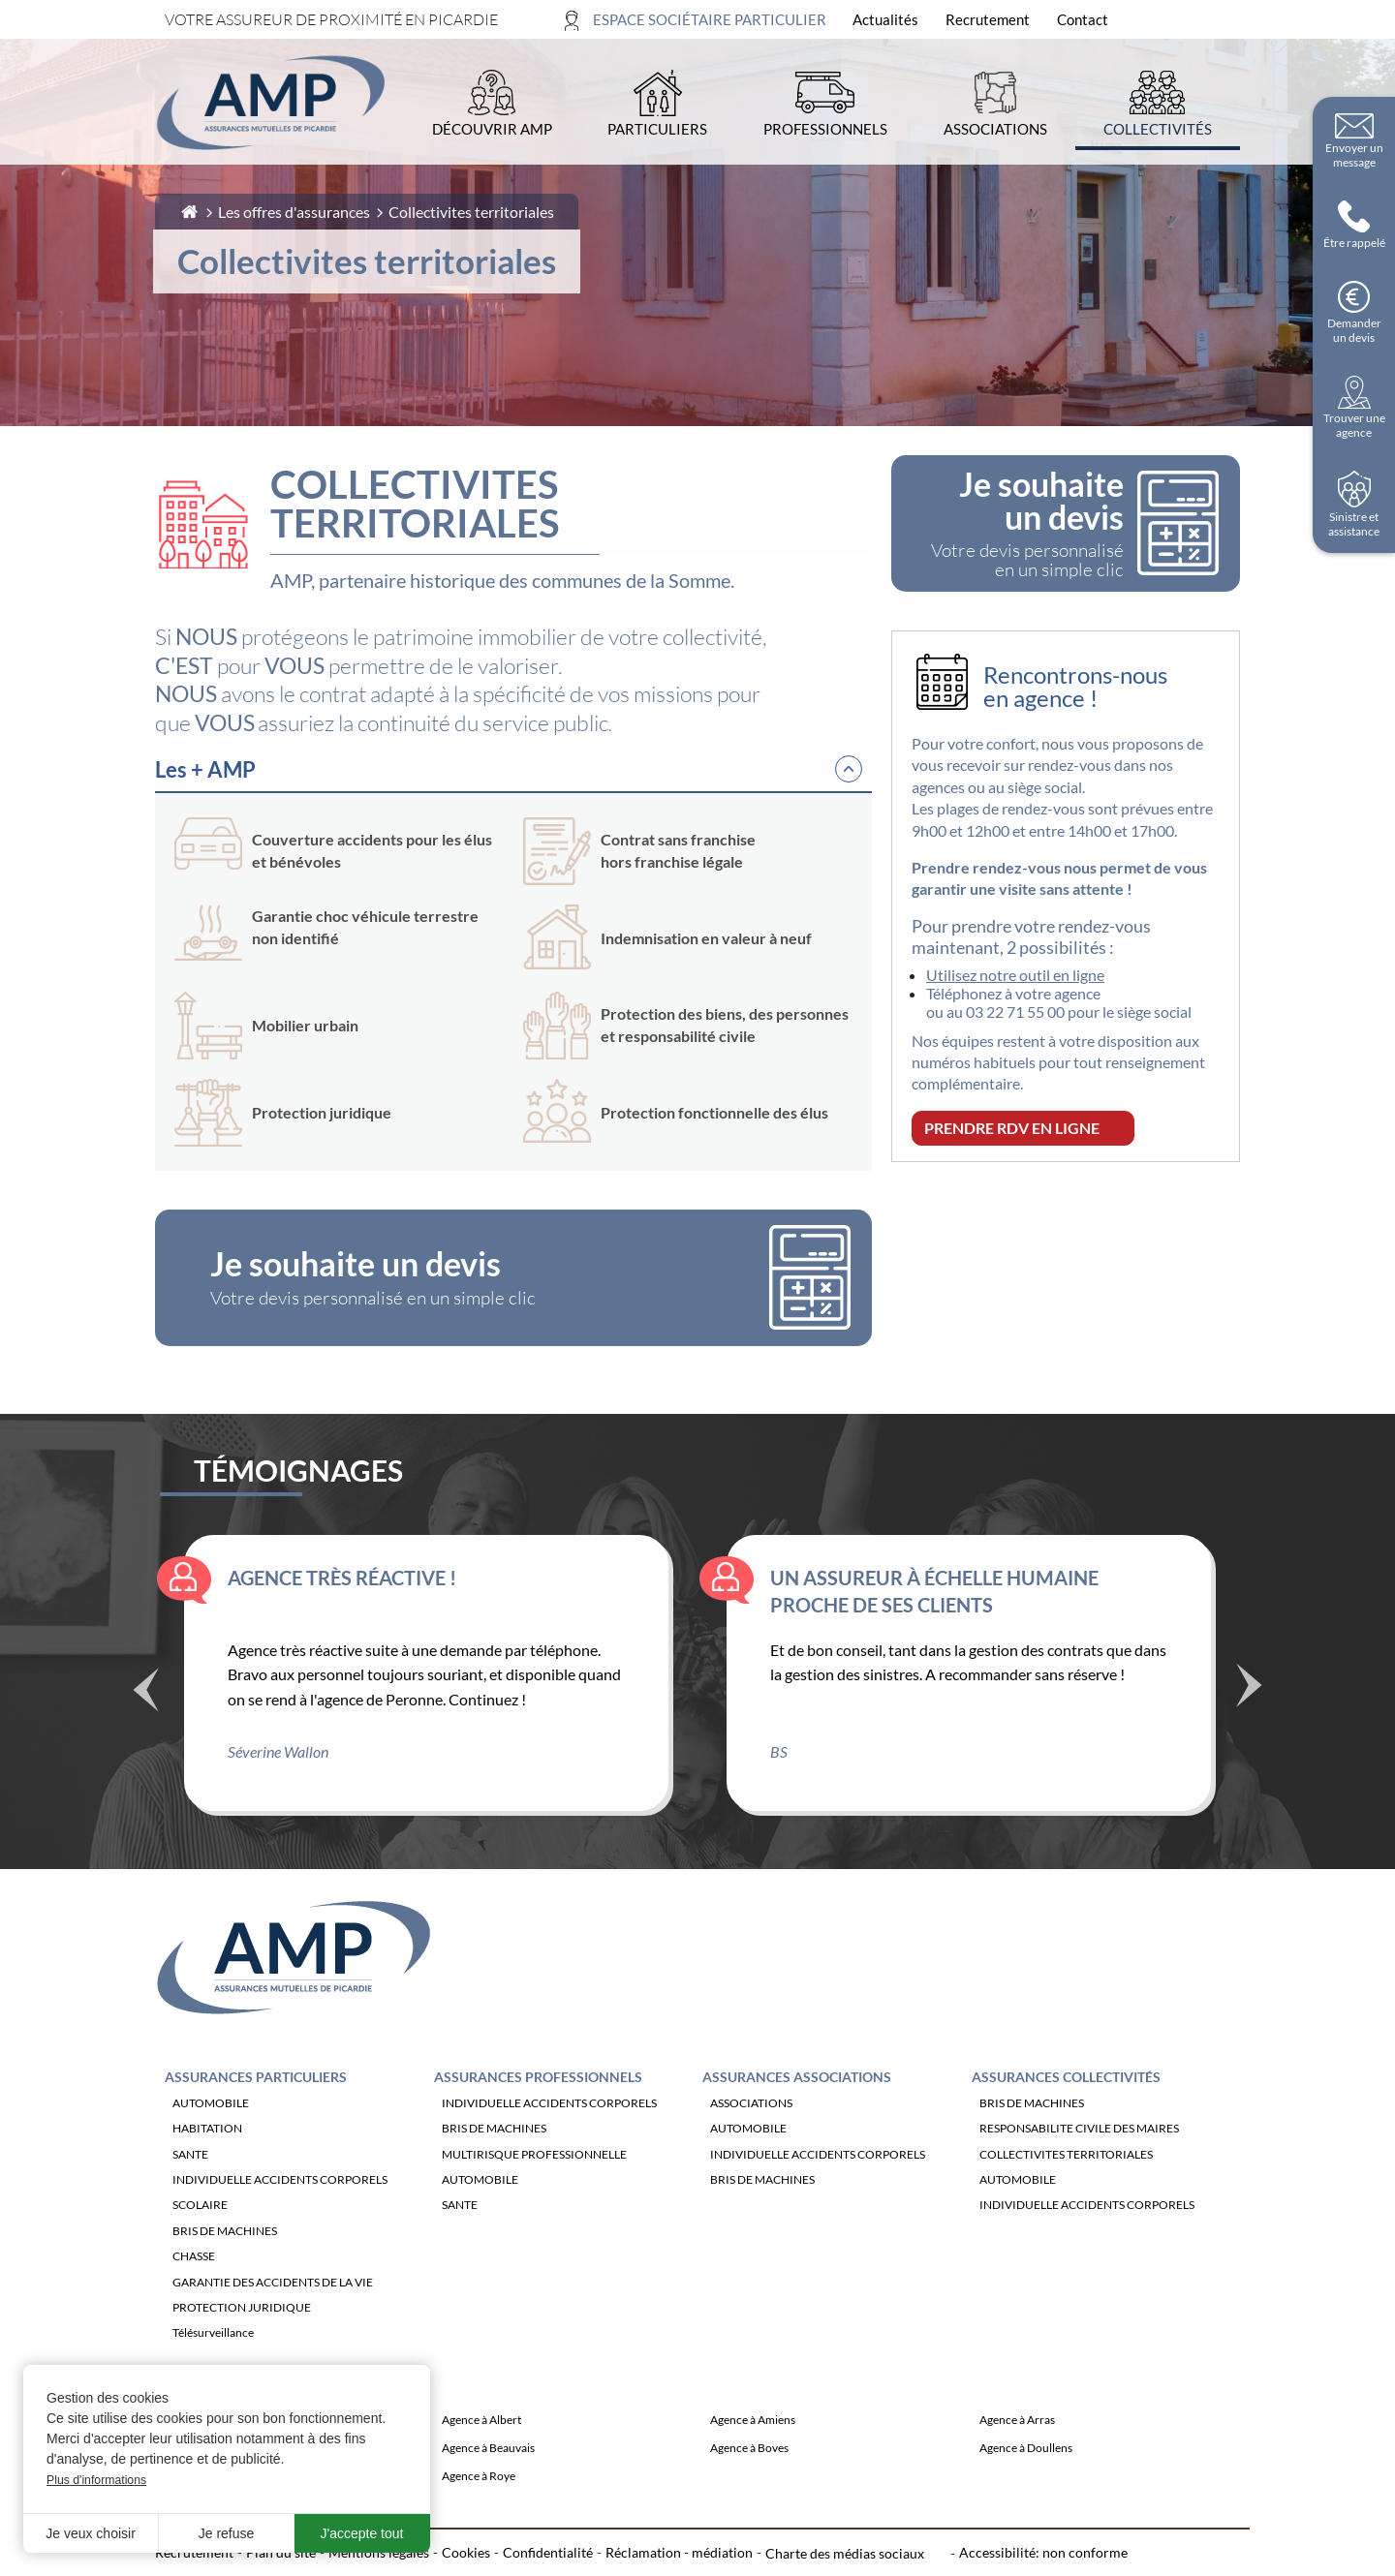 Image resolution: width=1395 pixels, height=2576 pixels. Describe the element at coordinates (488, 2483) in the screenshot. I see `Agence à Beauvais` at that location.